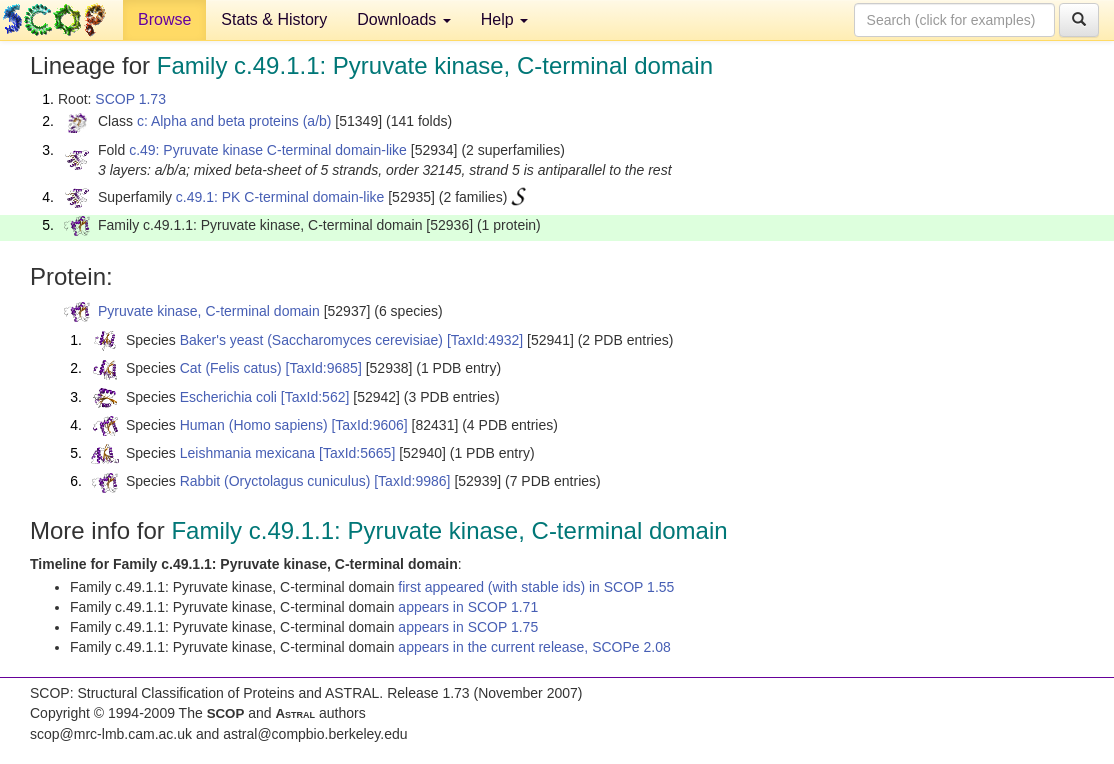 Image resolution: width=1114 pixels, height=764 pixels. What do you see at coordinates (130, 99) in the screenshot?
I see `SCOP 1.73` at bounding box center [130, 99].